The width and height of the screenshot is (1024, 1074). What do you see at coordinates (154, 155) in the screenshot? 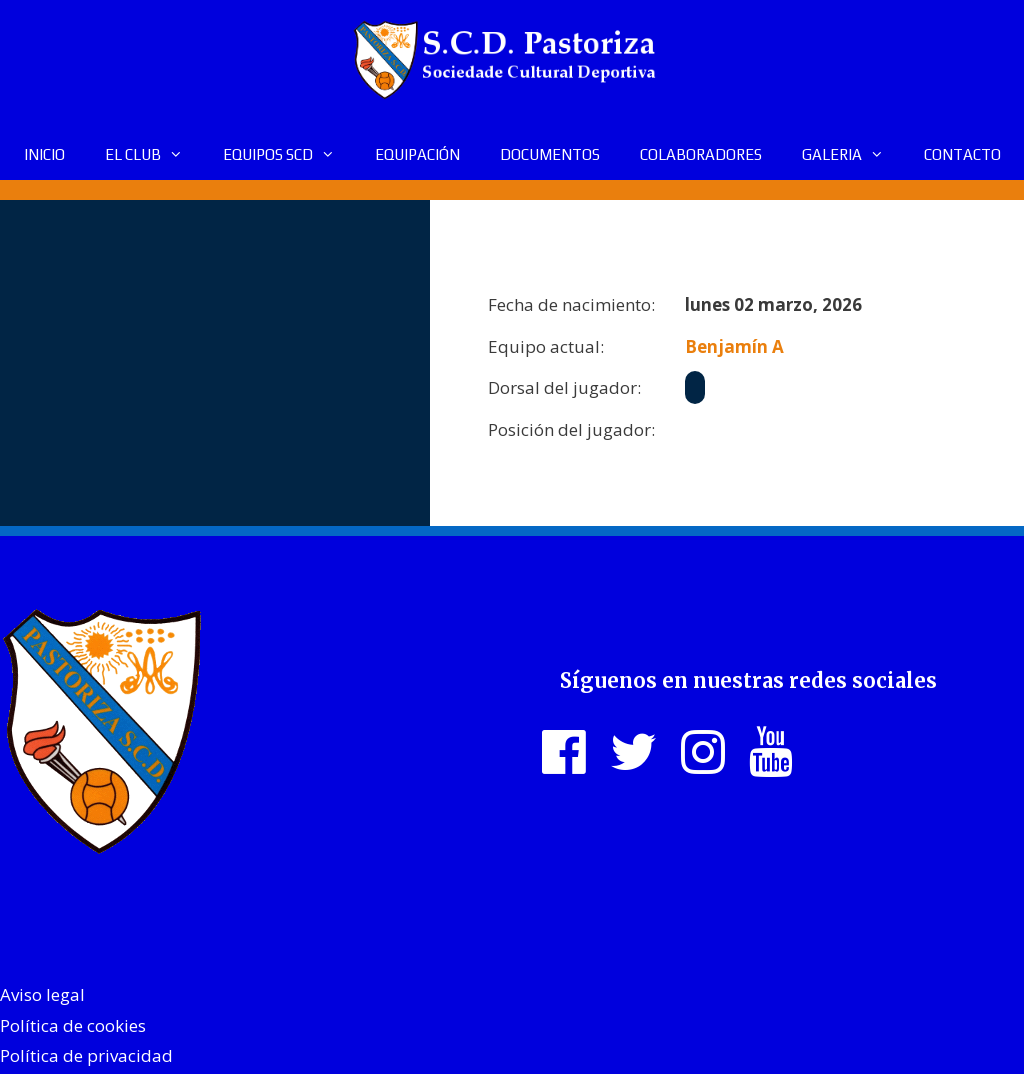
I see `EL CLUB` at bounding box center [154, 155].